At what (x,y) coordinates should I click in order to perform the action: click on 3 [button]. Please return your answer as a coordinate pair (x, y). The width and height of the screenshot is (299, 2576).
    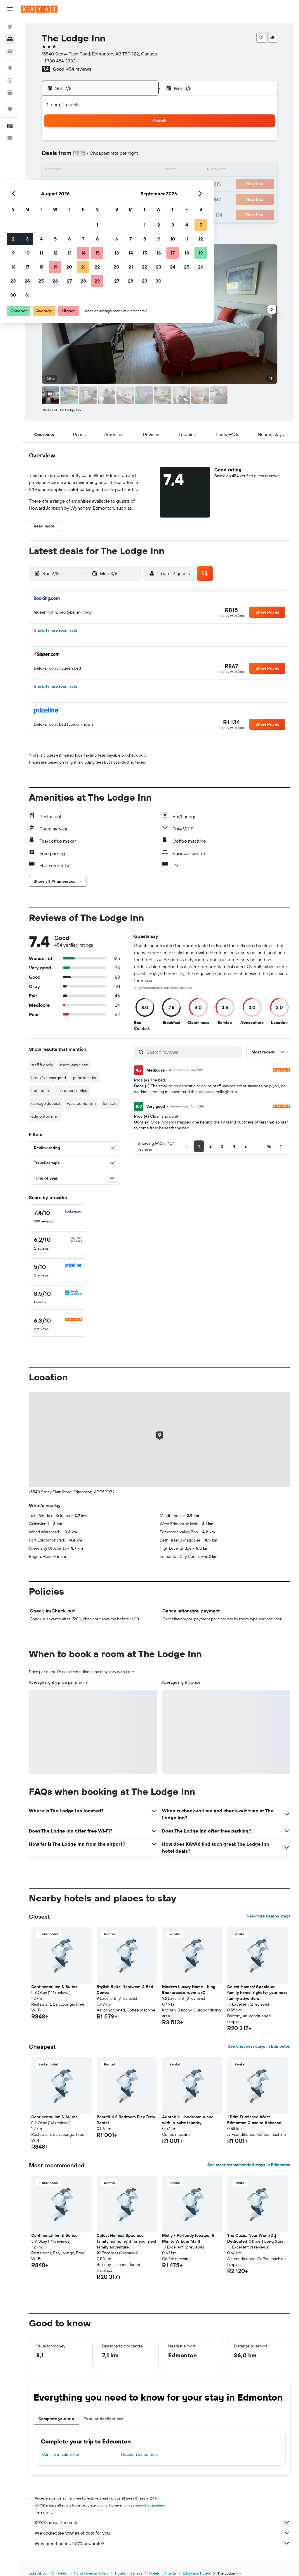
    Looking at the image, I should click on (70, 156).